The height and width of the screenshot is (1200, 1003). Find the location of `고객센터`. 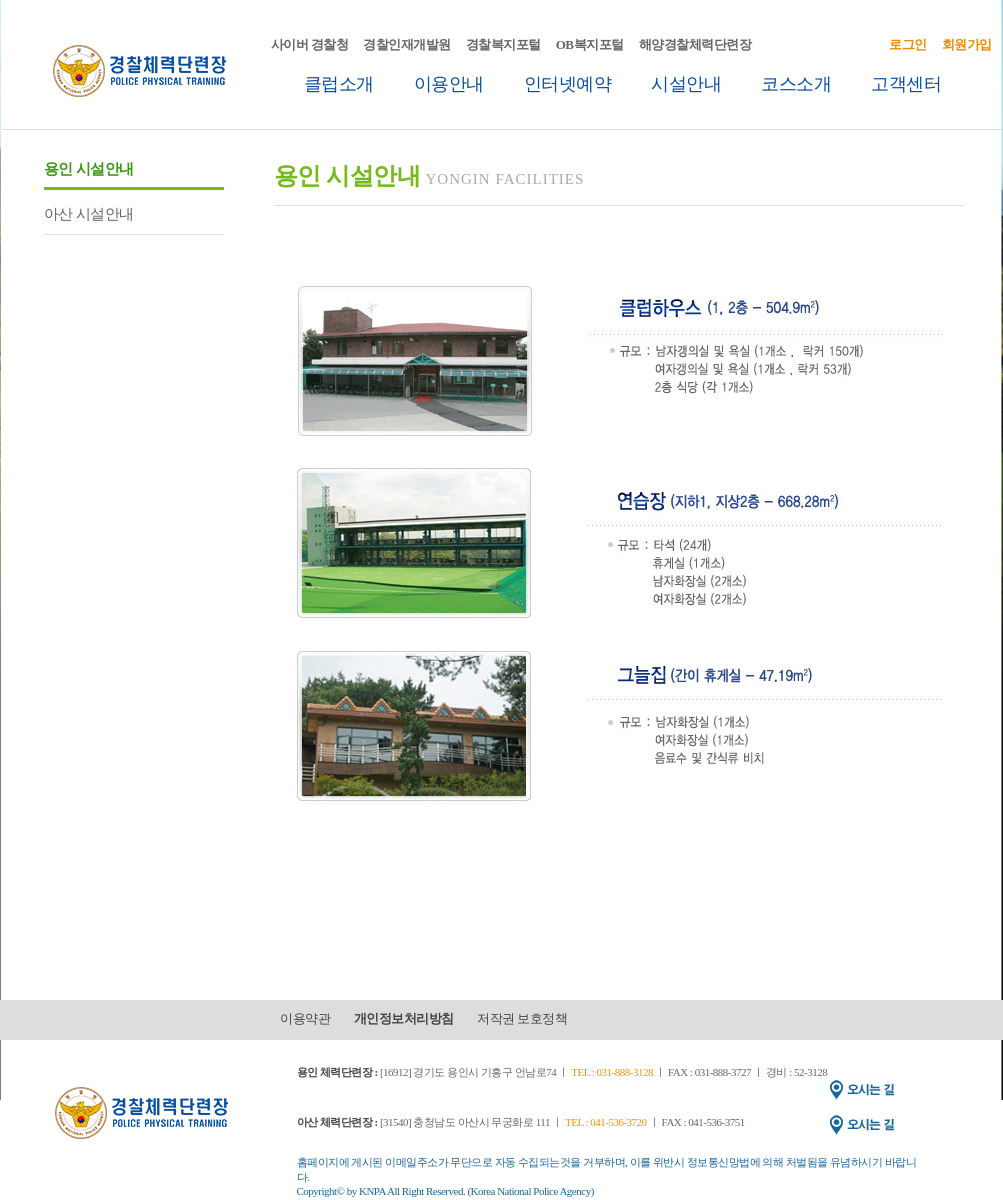

고객센터 is located at coordinates (906, 84).